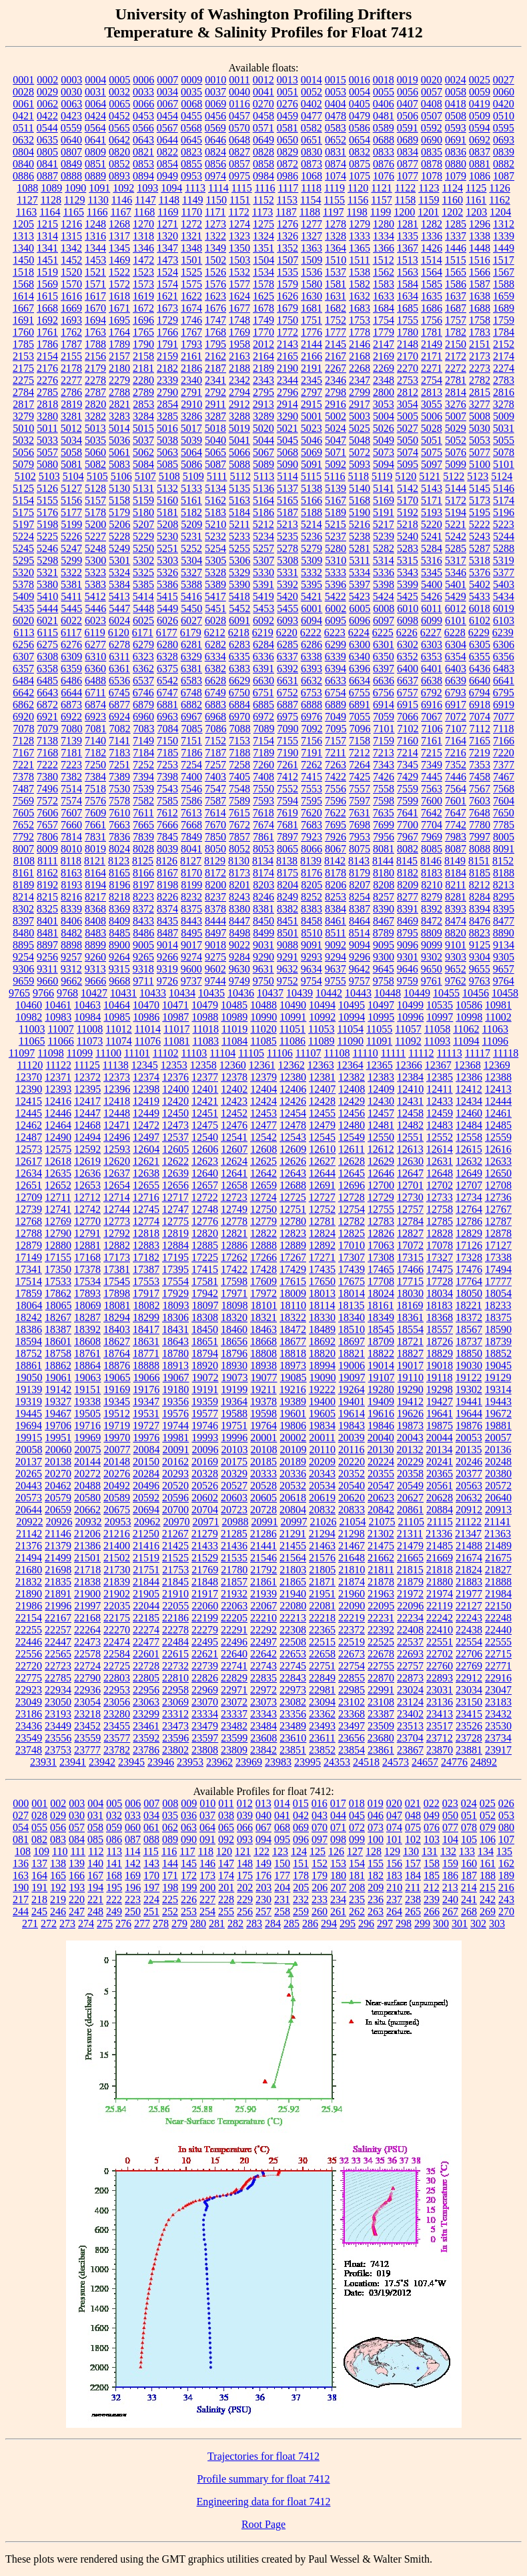 Image resolution: width=527 pixels, height=2576 pixels. What do you see at coordinates (376, 1839) in the screenshot?
I see `100` at bounding box center [376, 1839].